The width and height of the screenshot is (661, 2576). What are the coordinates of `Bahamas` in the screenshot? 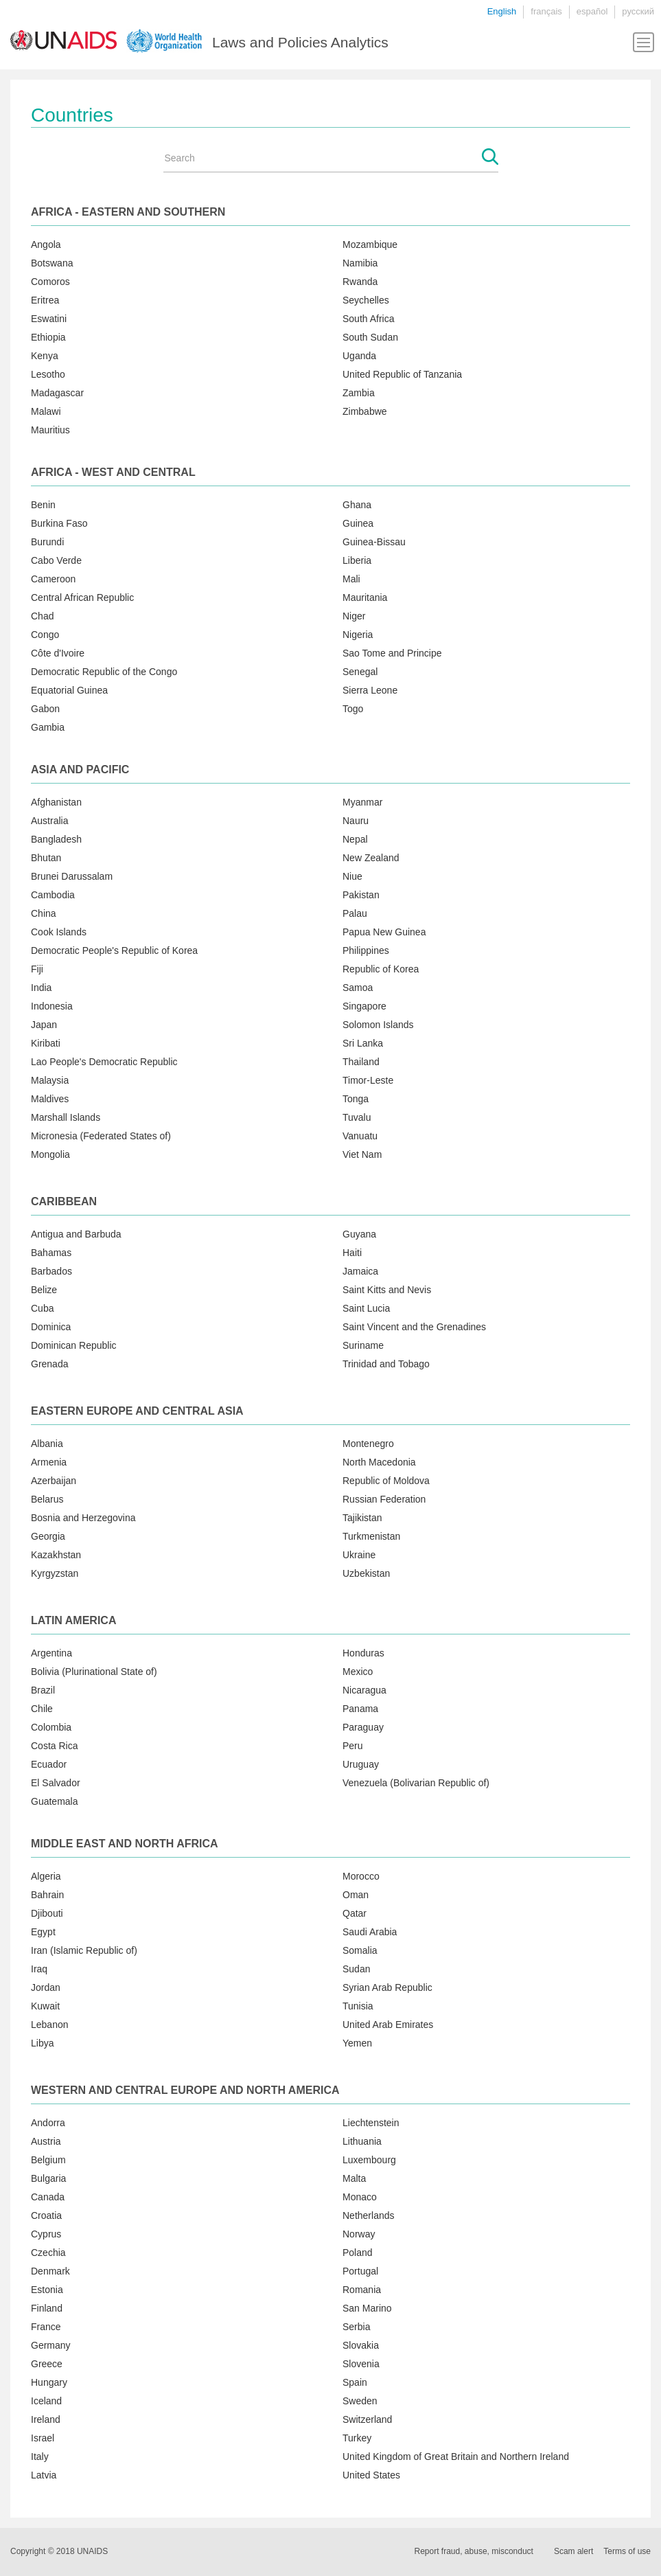 It's located at (51, 1252).